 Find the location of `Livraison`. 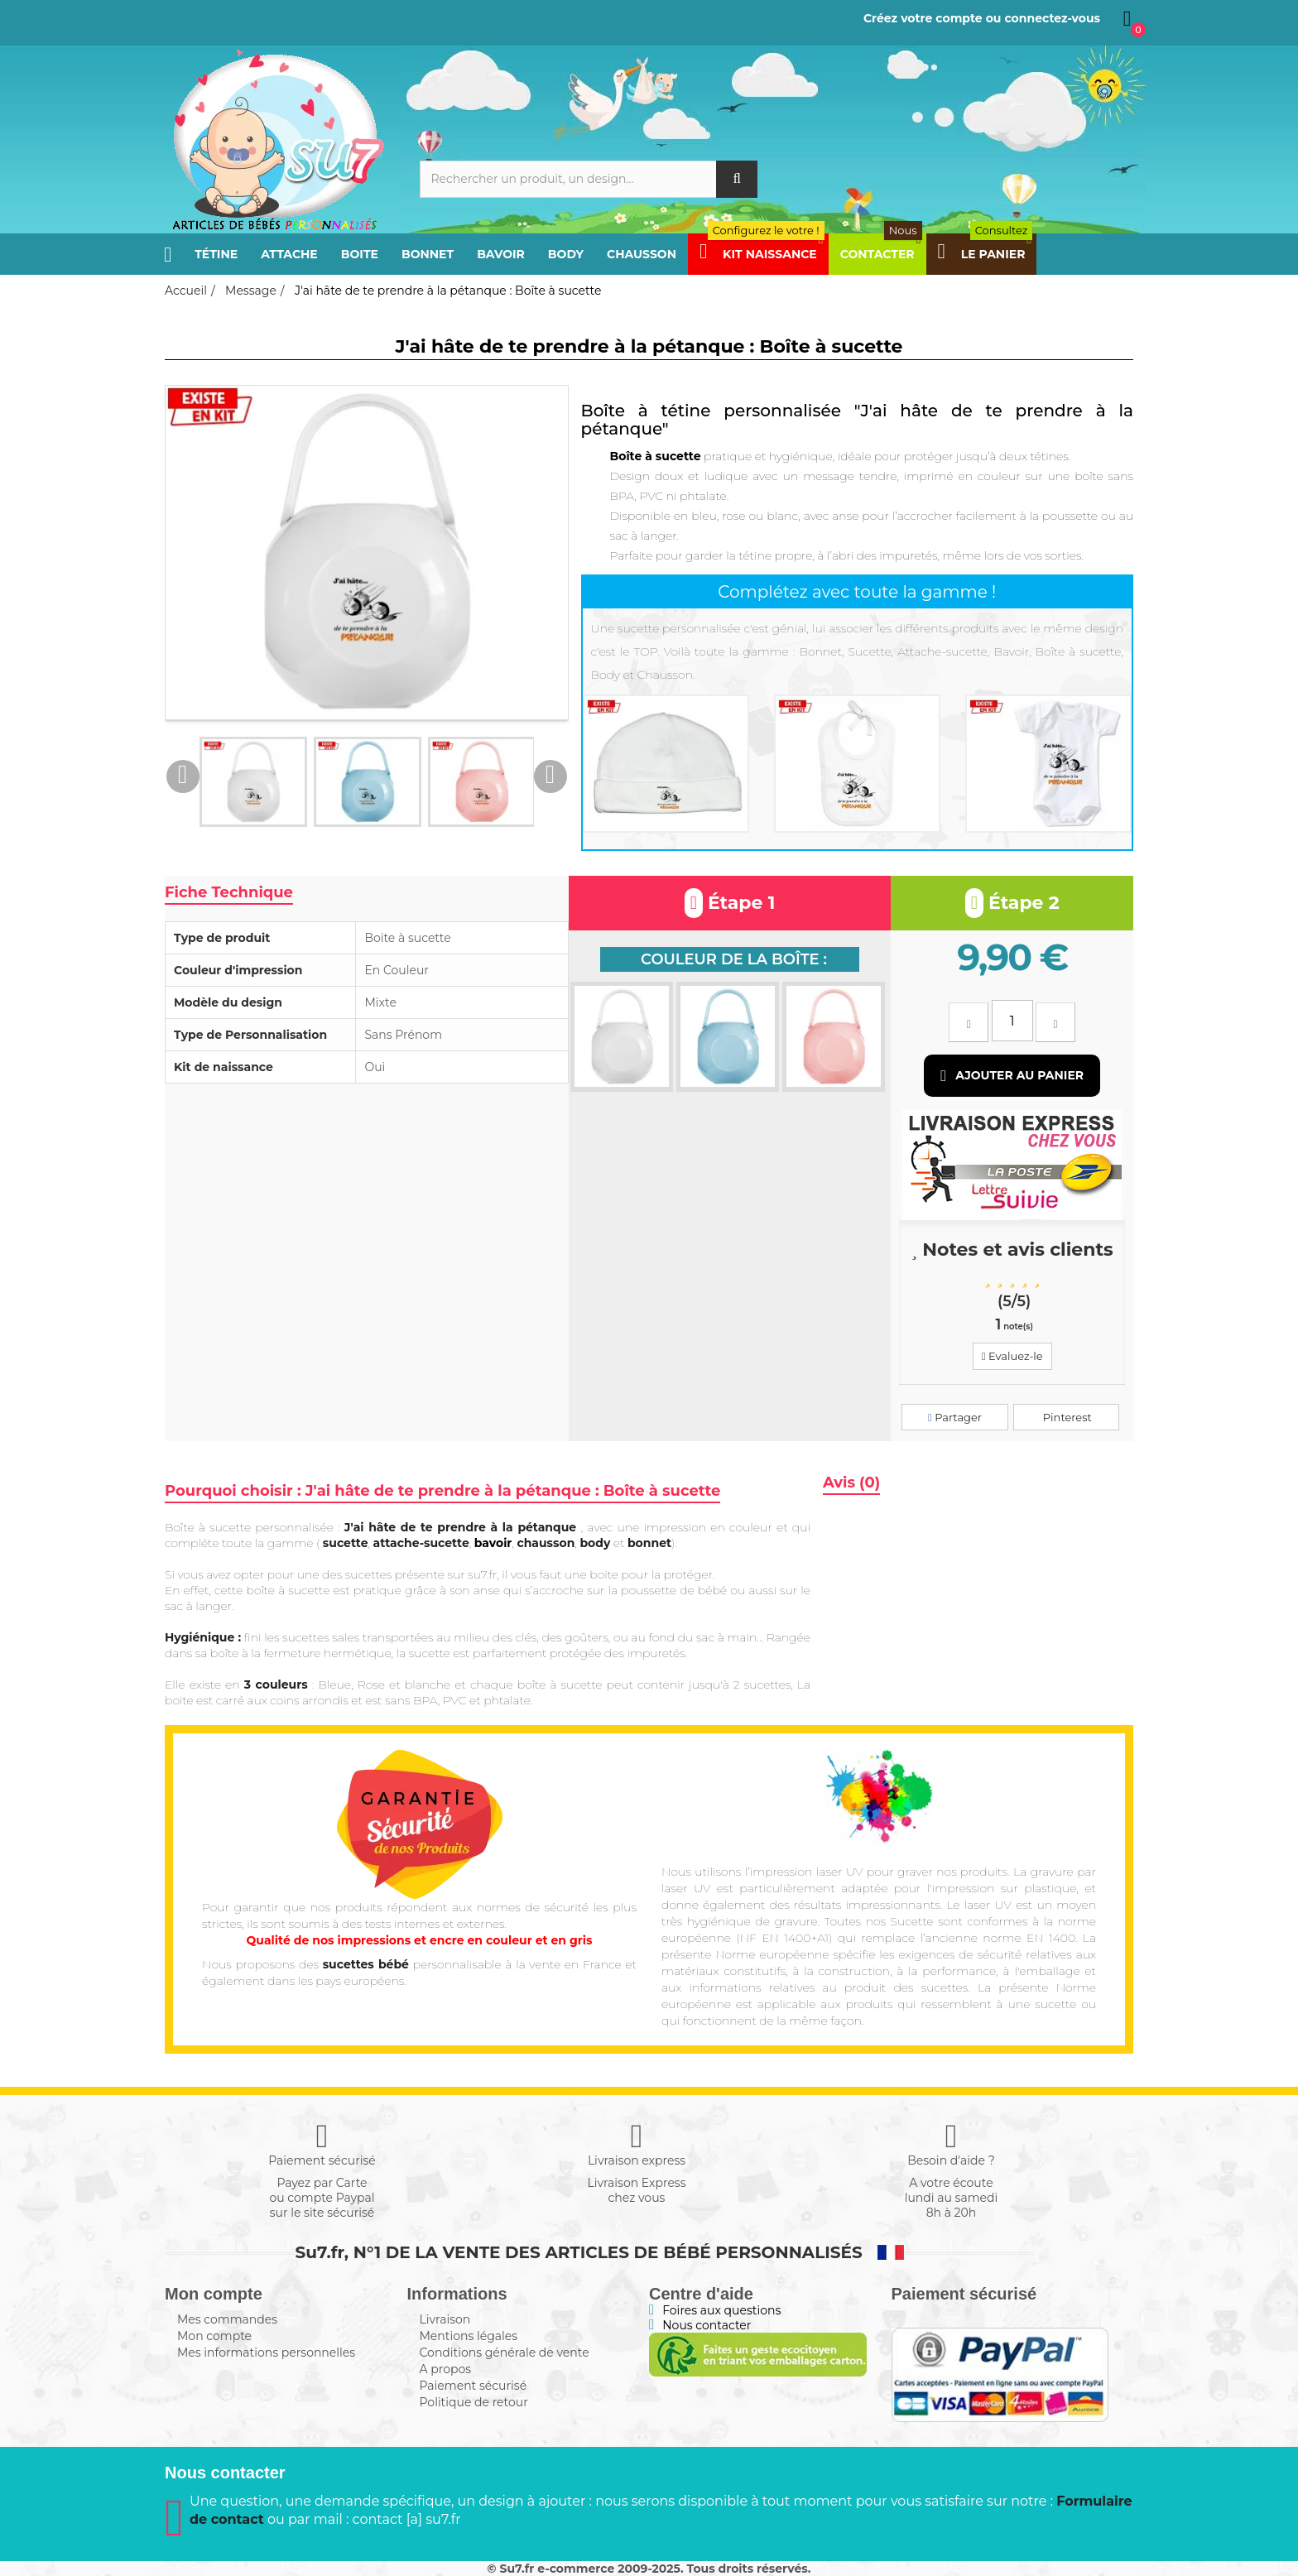

Livraison is located at coordinates (445, 2319).